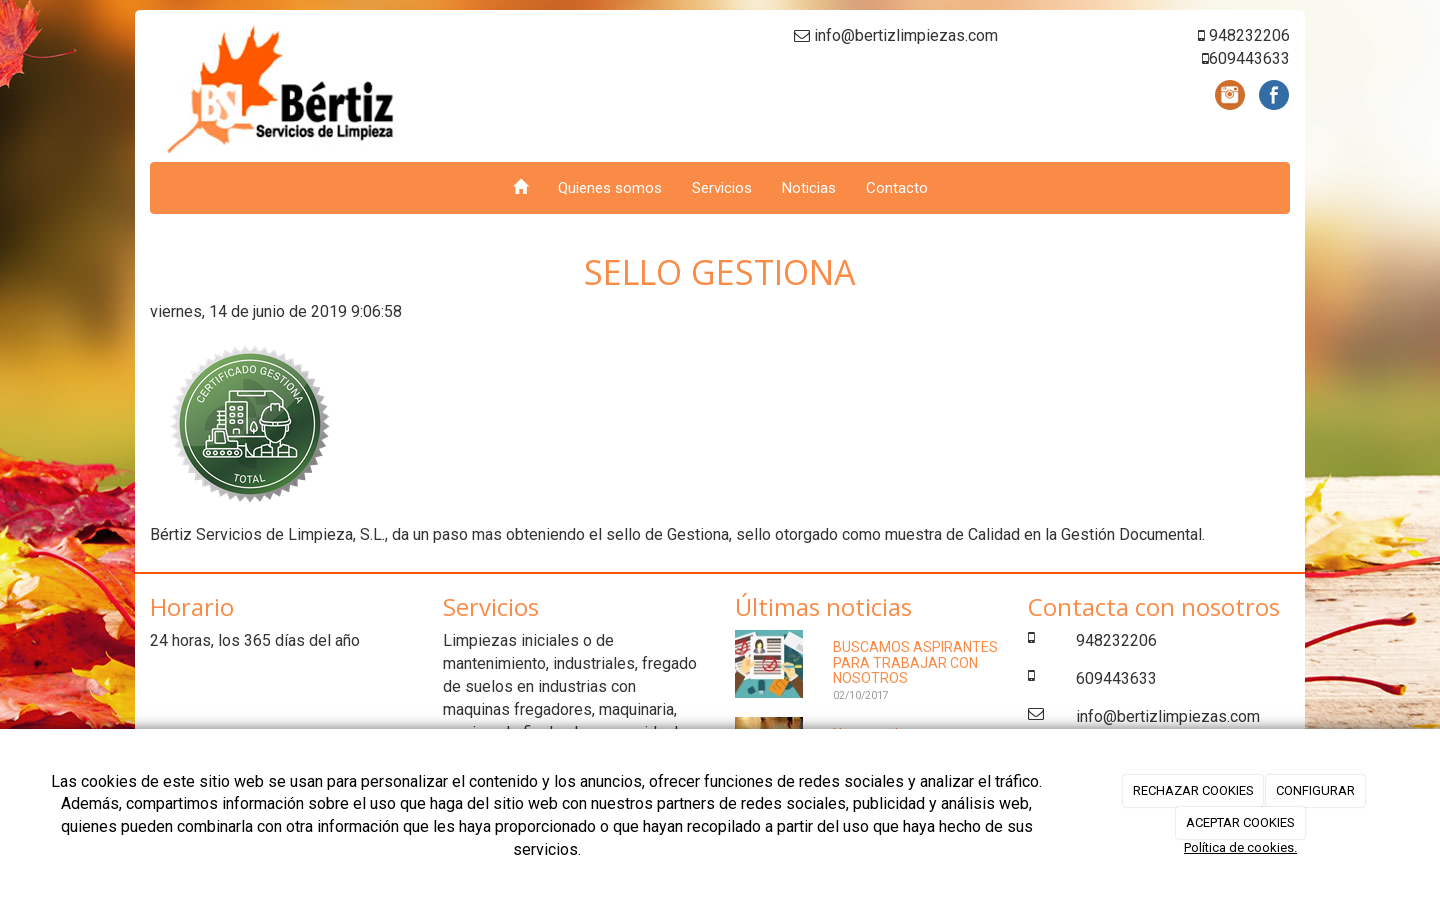 Image resolution: width=1440 pixels, height=904 pixels. I want to click on ACEPTAR COOKIES, so click(1240, 822).